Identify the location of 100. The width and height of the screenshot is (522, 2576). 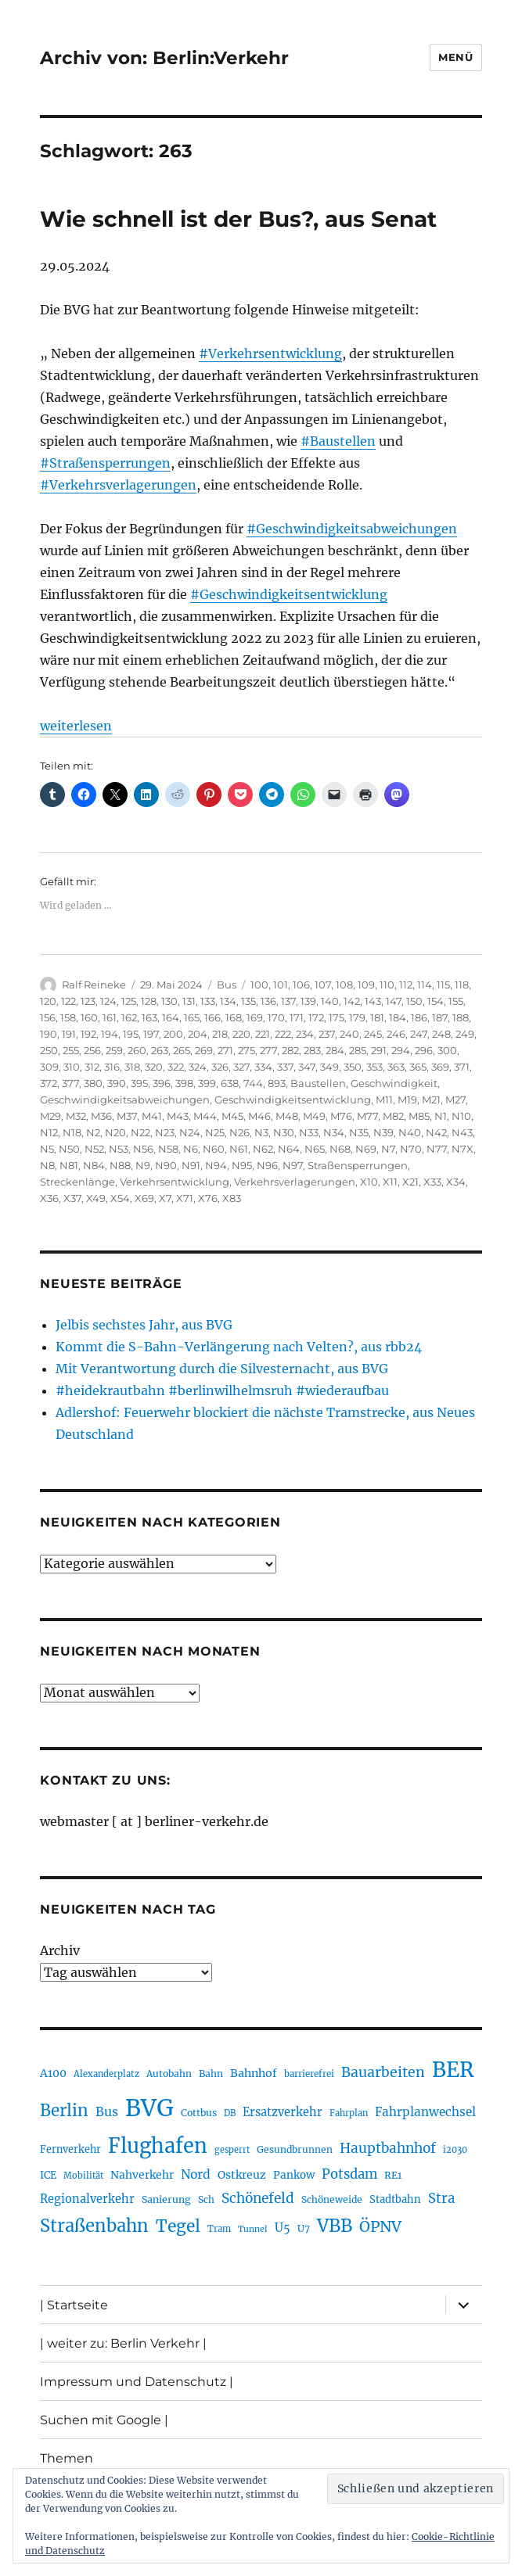
(259, 984).